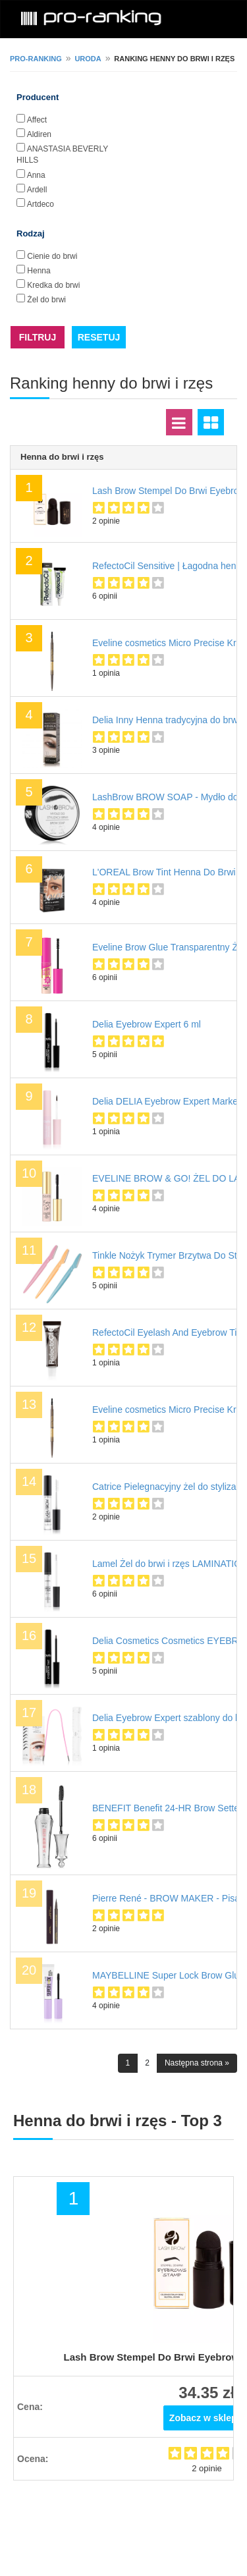 This screenshot has width=247, height=2576. What do you see at coordinates (52, 256) in the screenshot?
I see `Cienie do brwi` at bounding box center [52, 256].